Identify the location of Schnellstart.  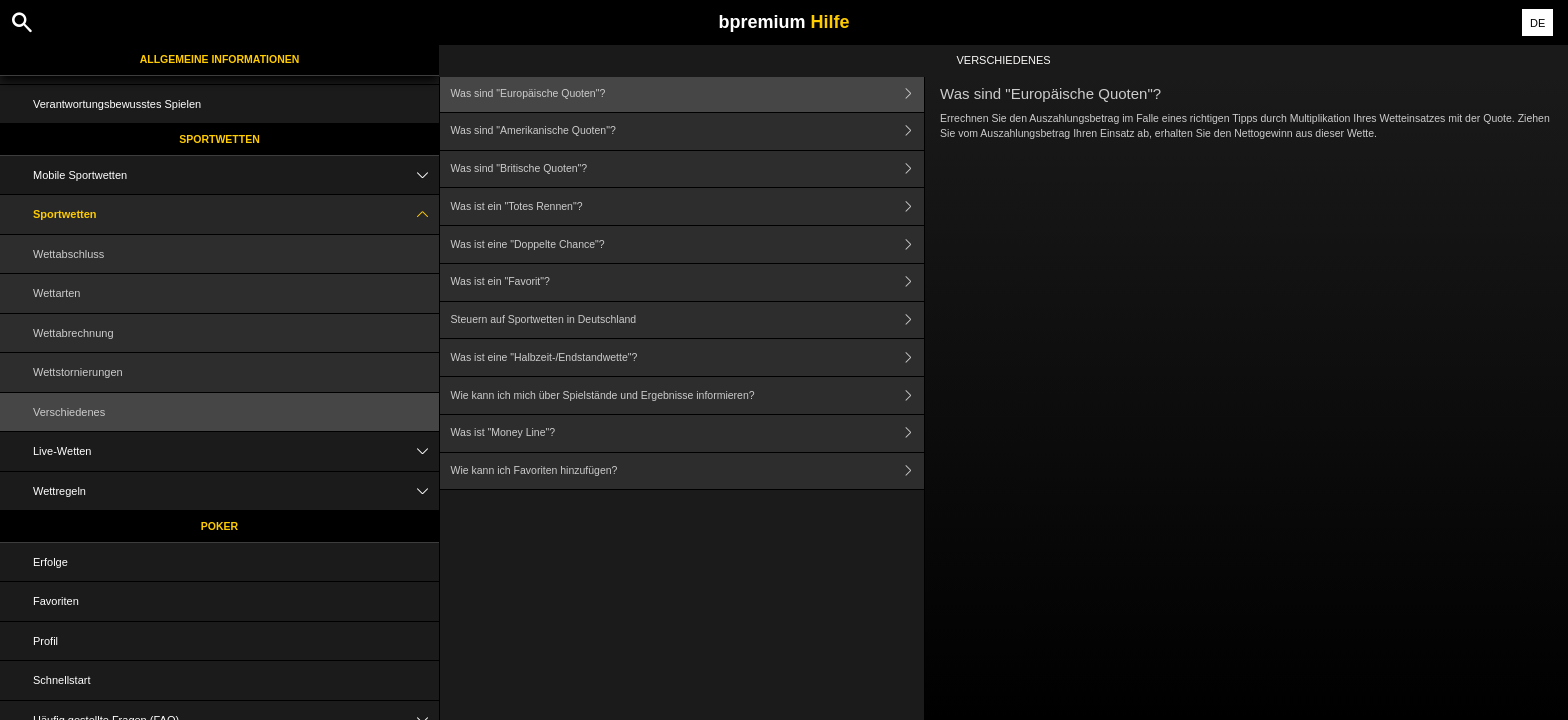
(61, 680).